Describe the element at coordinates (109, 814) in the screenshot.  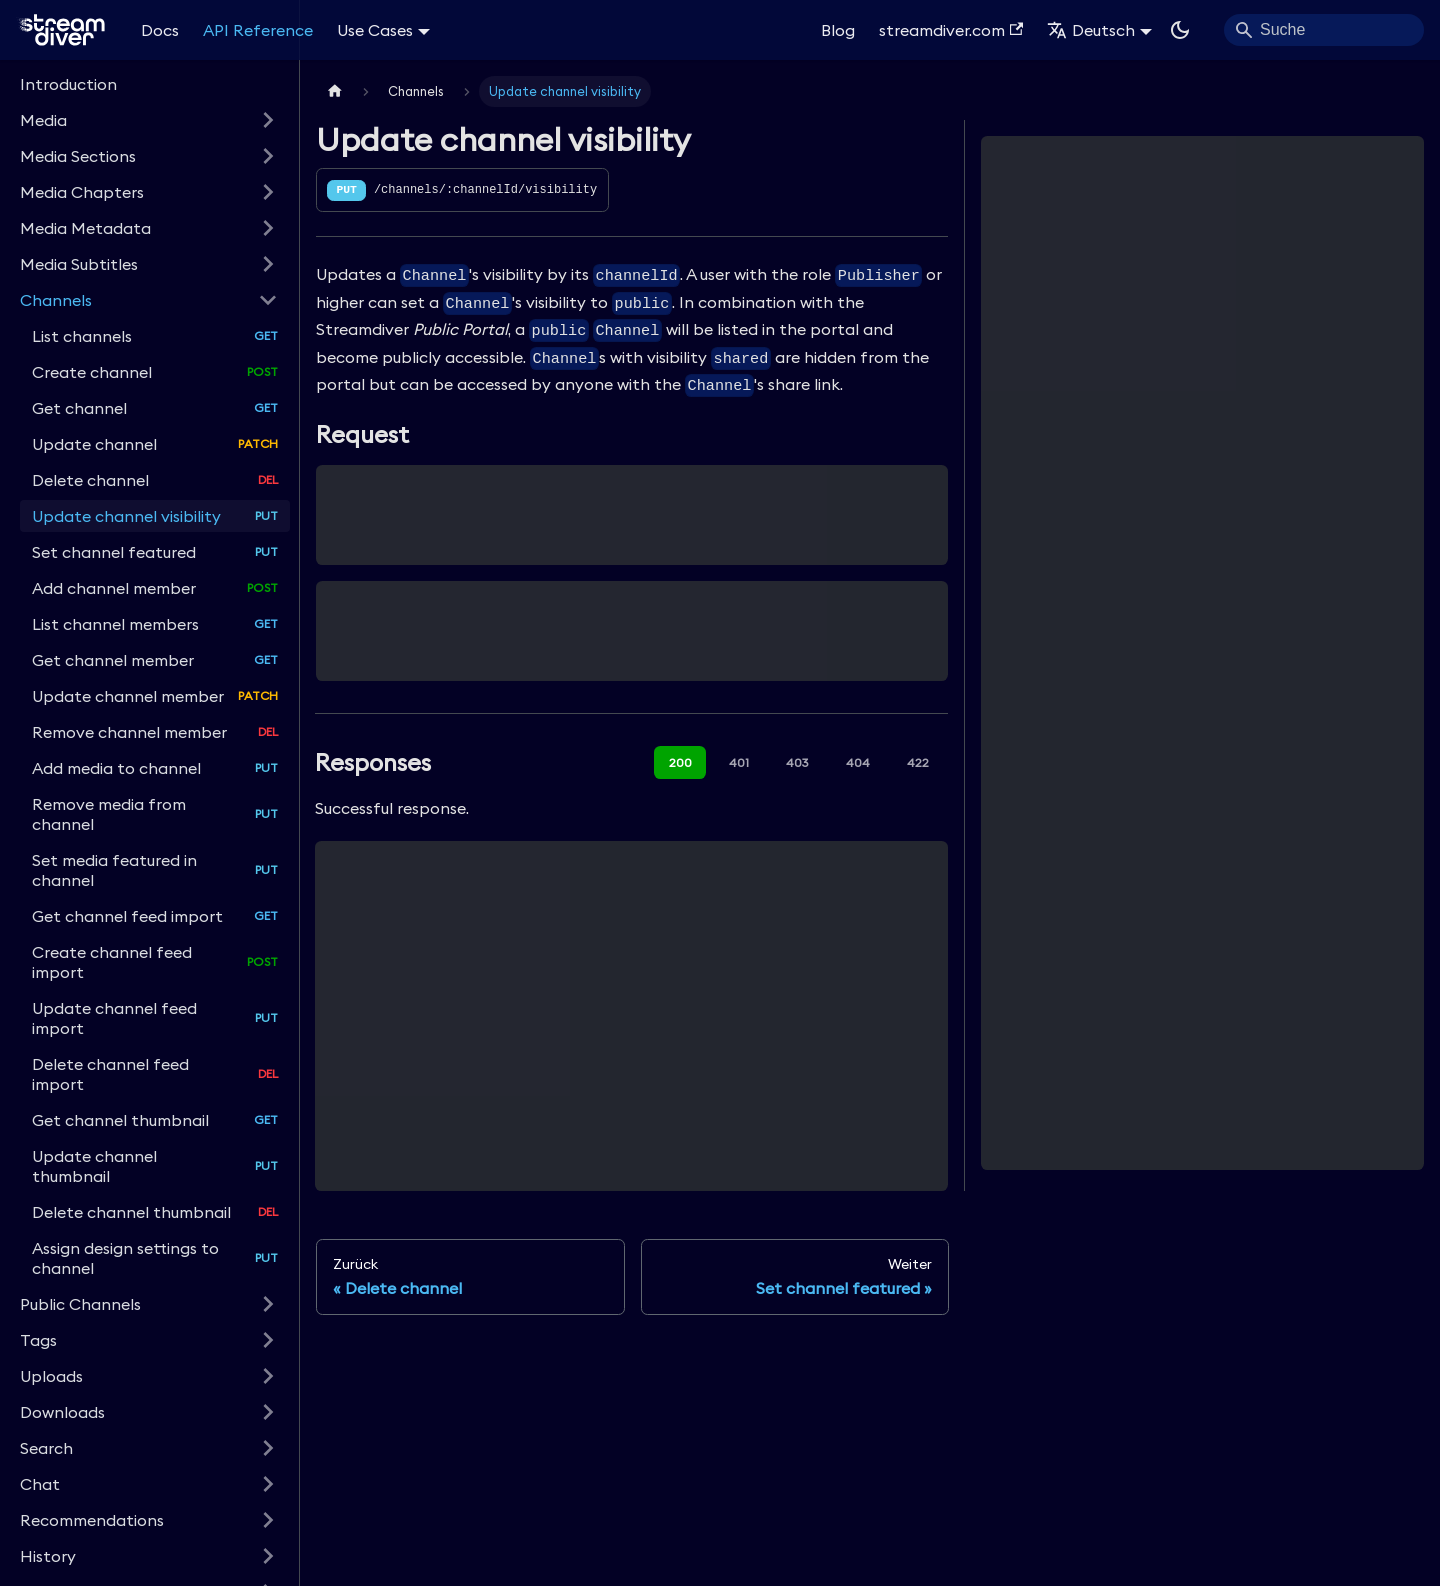
I see `Remove media from channel` at that location.